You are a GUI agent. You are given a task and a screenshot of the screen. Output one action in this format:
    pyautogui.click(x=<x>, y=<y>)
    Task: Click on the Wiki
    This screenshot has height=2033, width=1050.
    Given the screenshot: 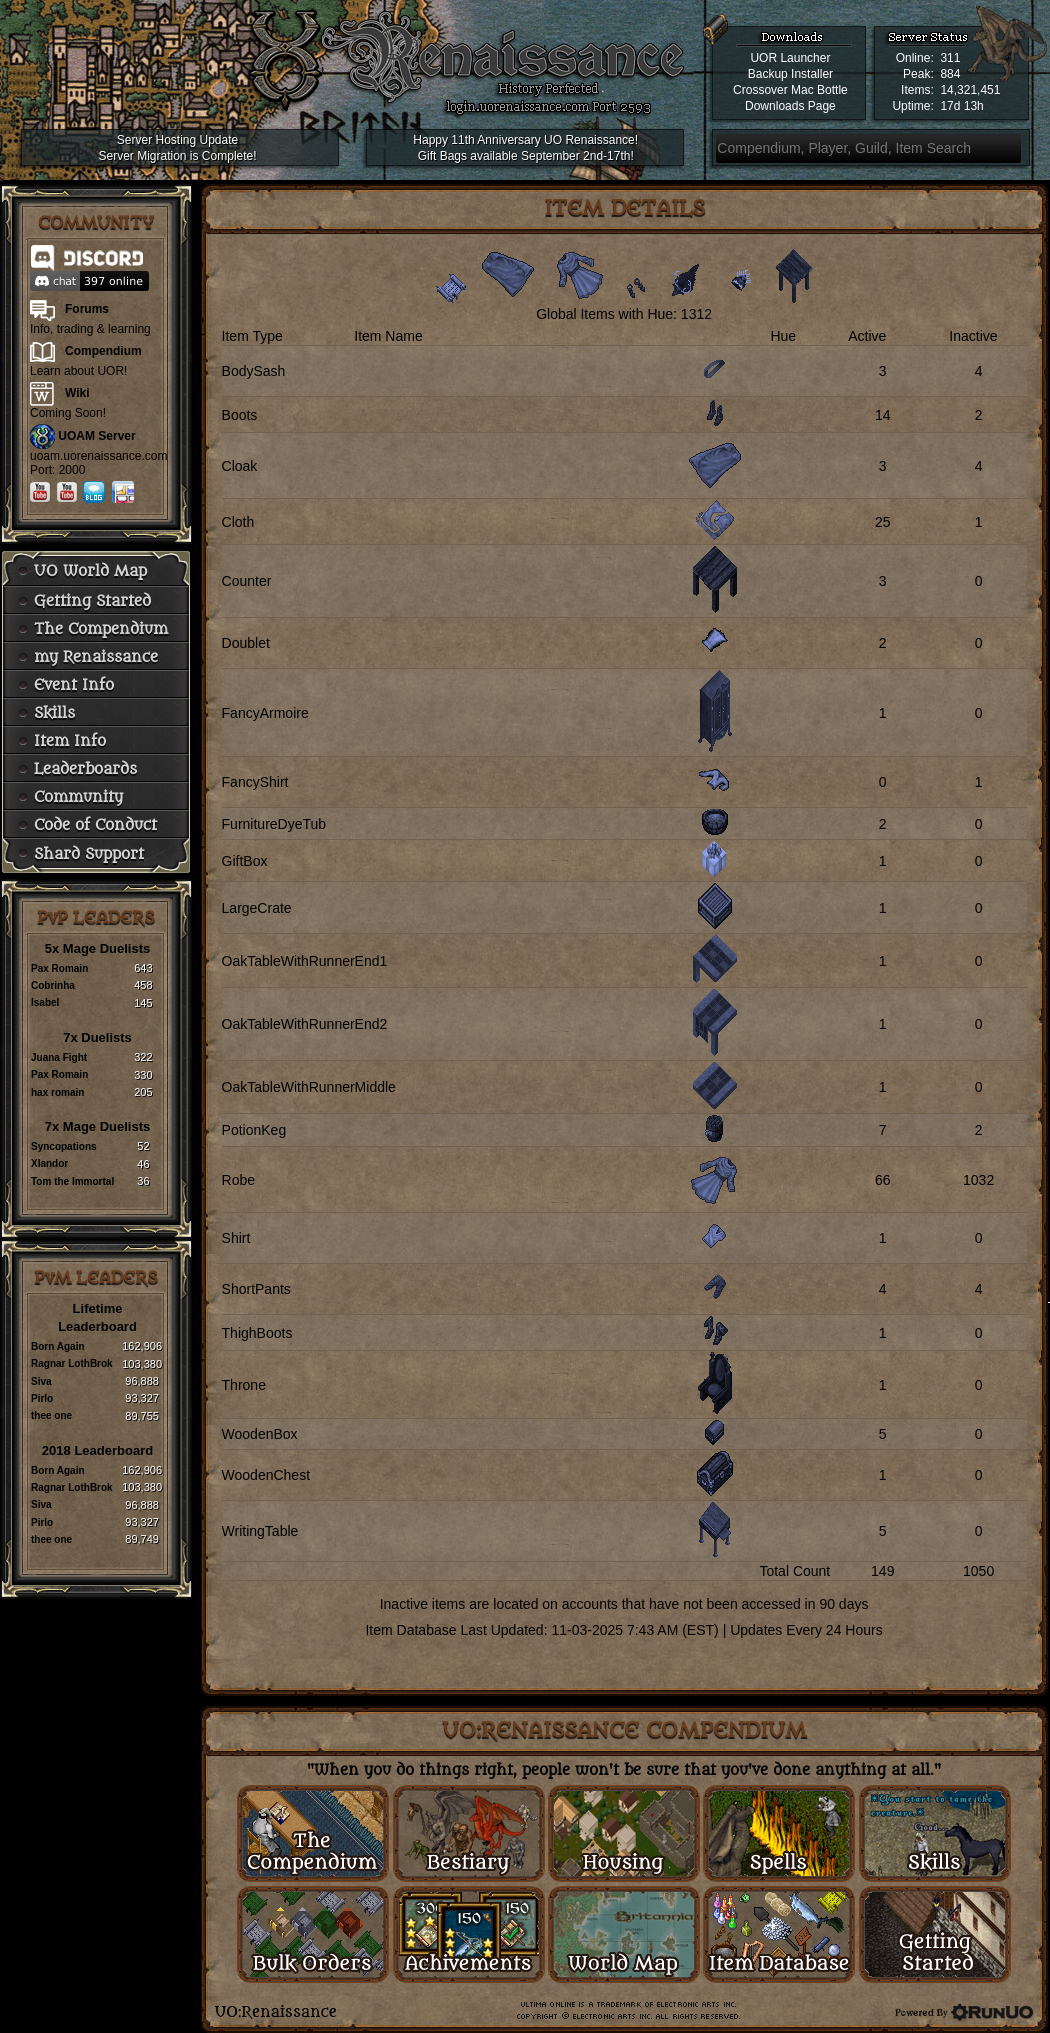 What is the action you would take?
    pyautogui.click(x=77, y=393)
    